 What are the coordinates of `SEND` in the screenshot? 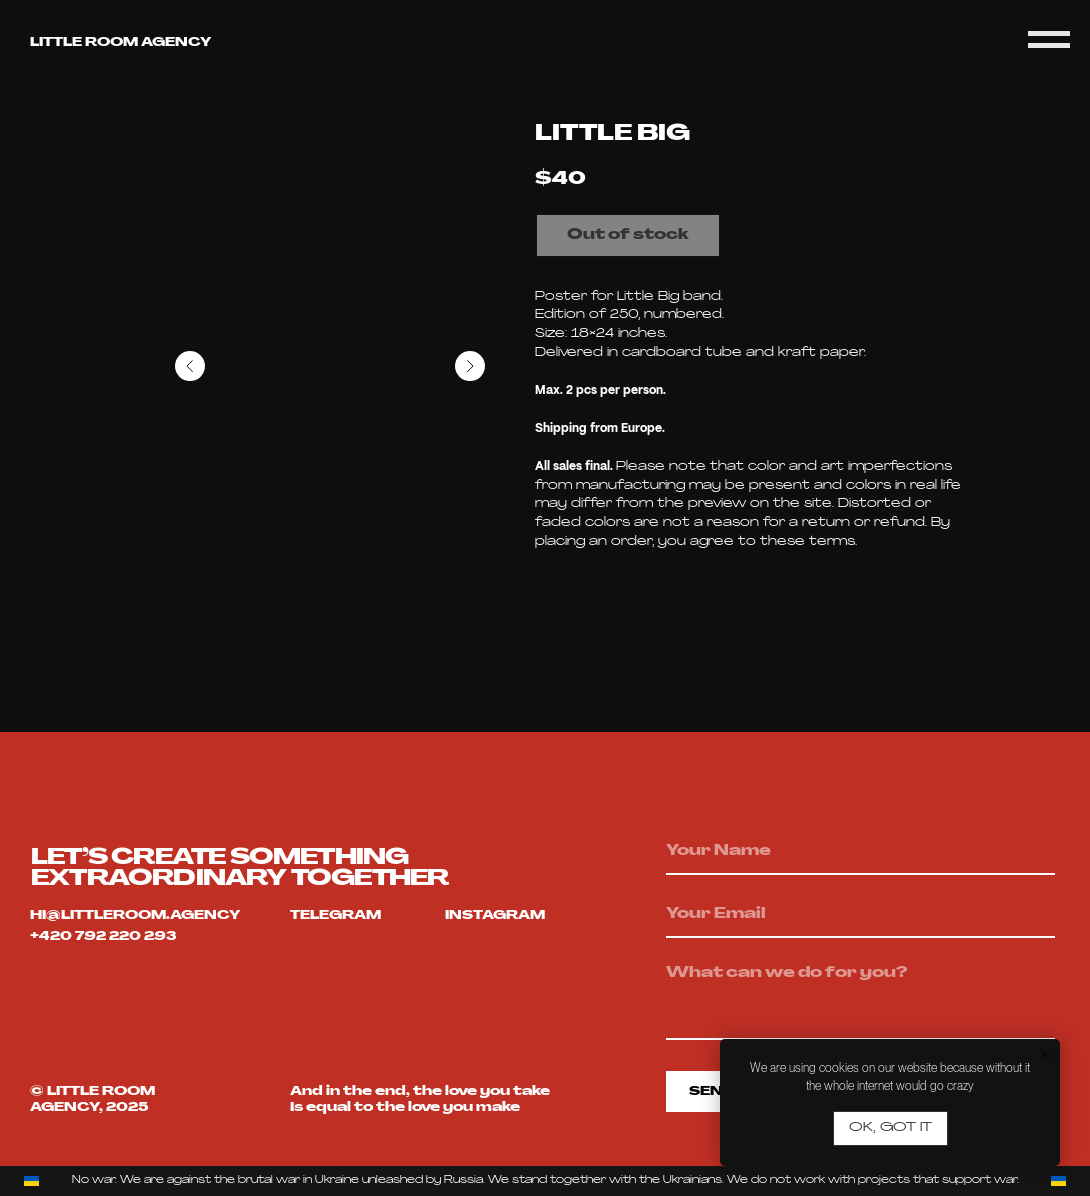 It's located at (712, 1092).